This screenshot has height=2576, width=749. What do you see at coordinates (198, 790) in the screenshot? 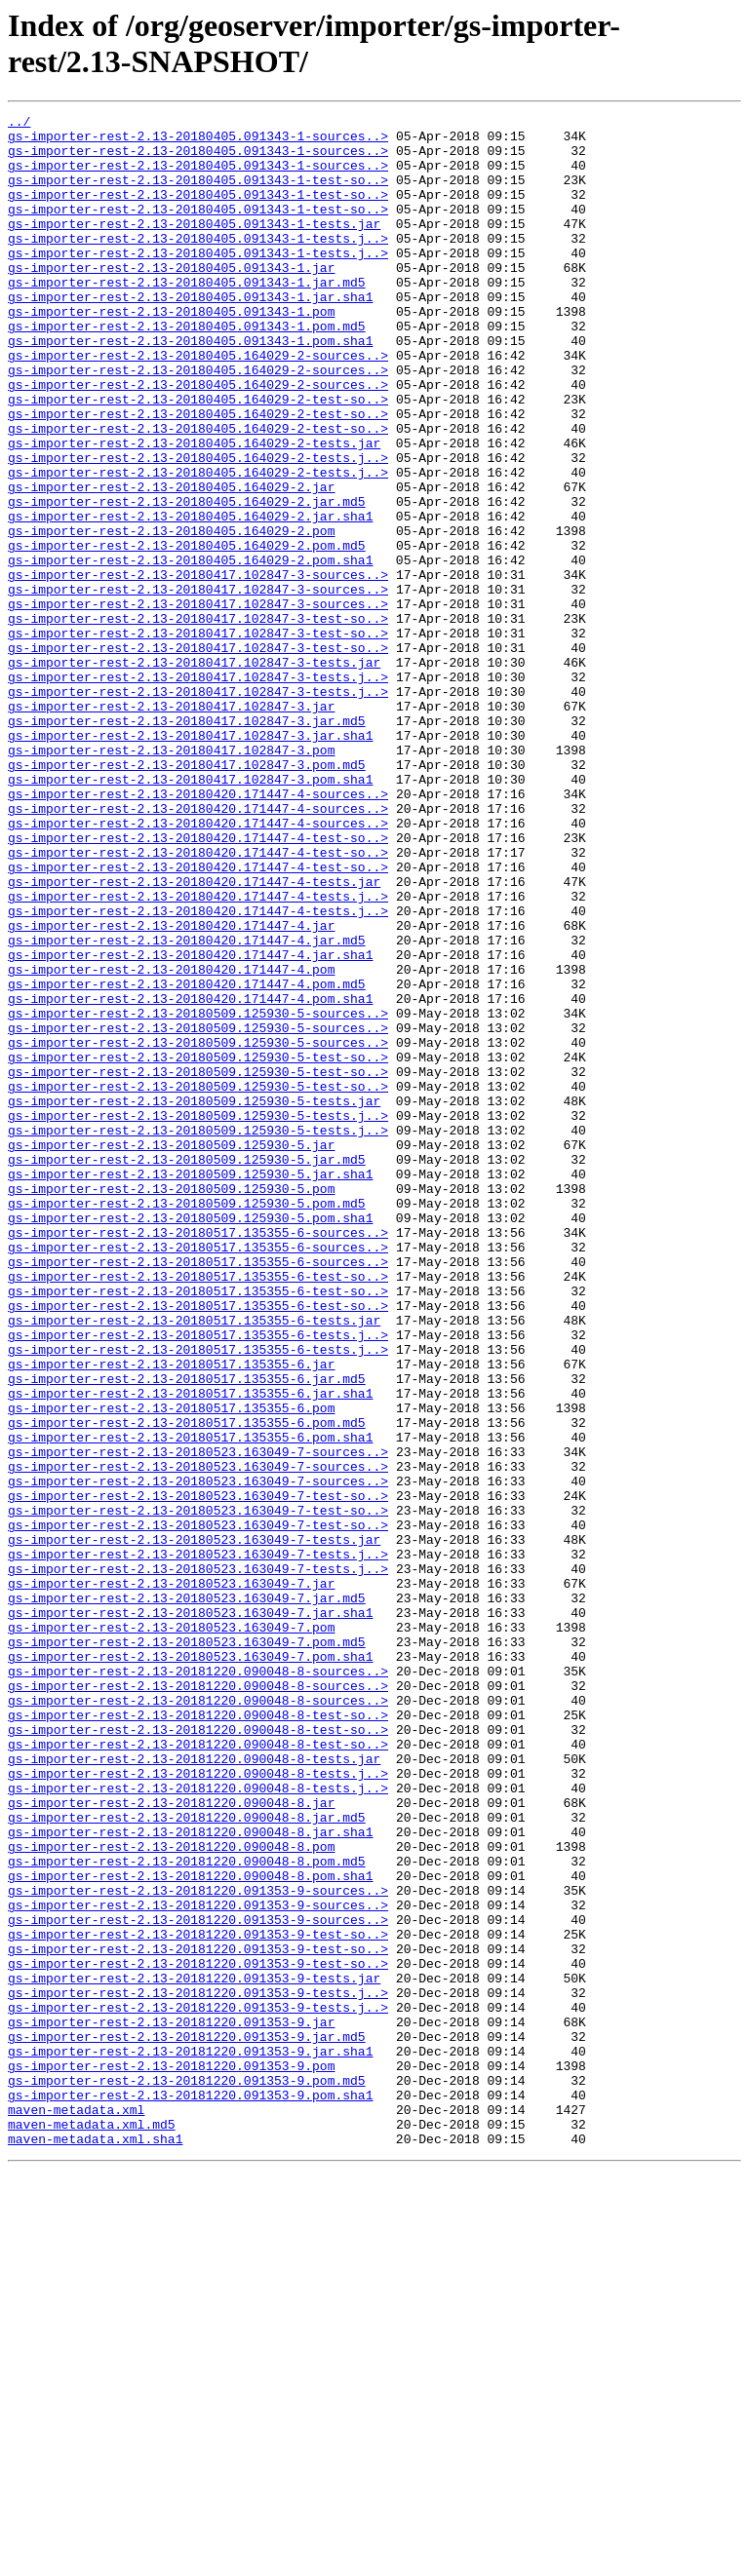
I see `gs-importer-rest-2.13-20180417.102847-3-tests.j..>` at bounding box center [198, 790].